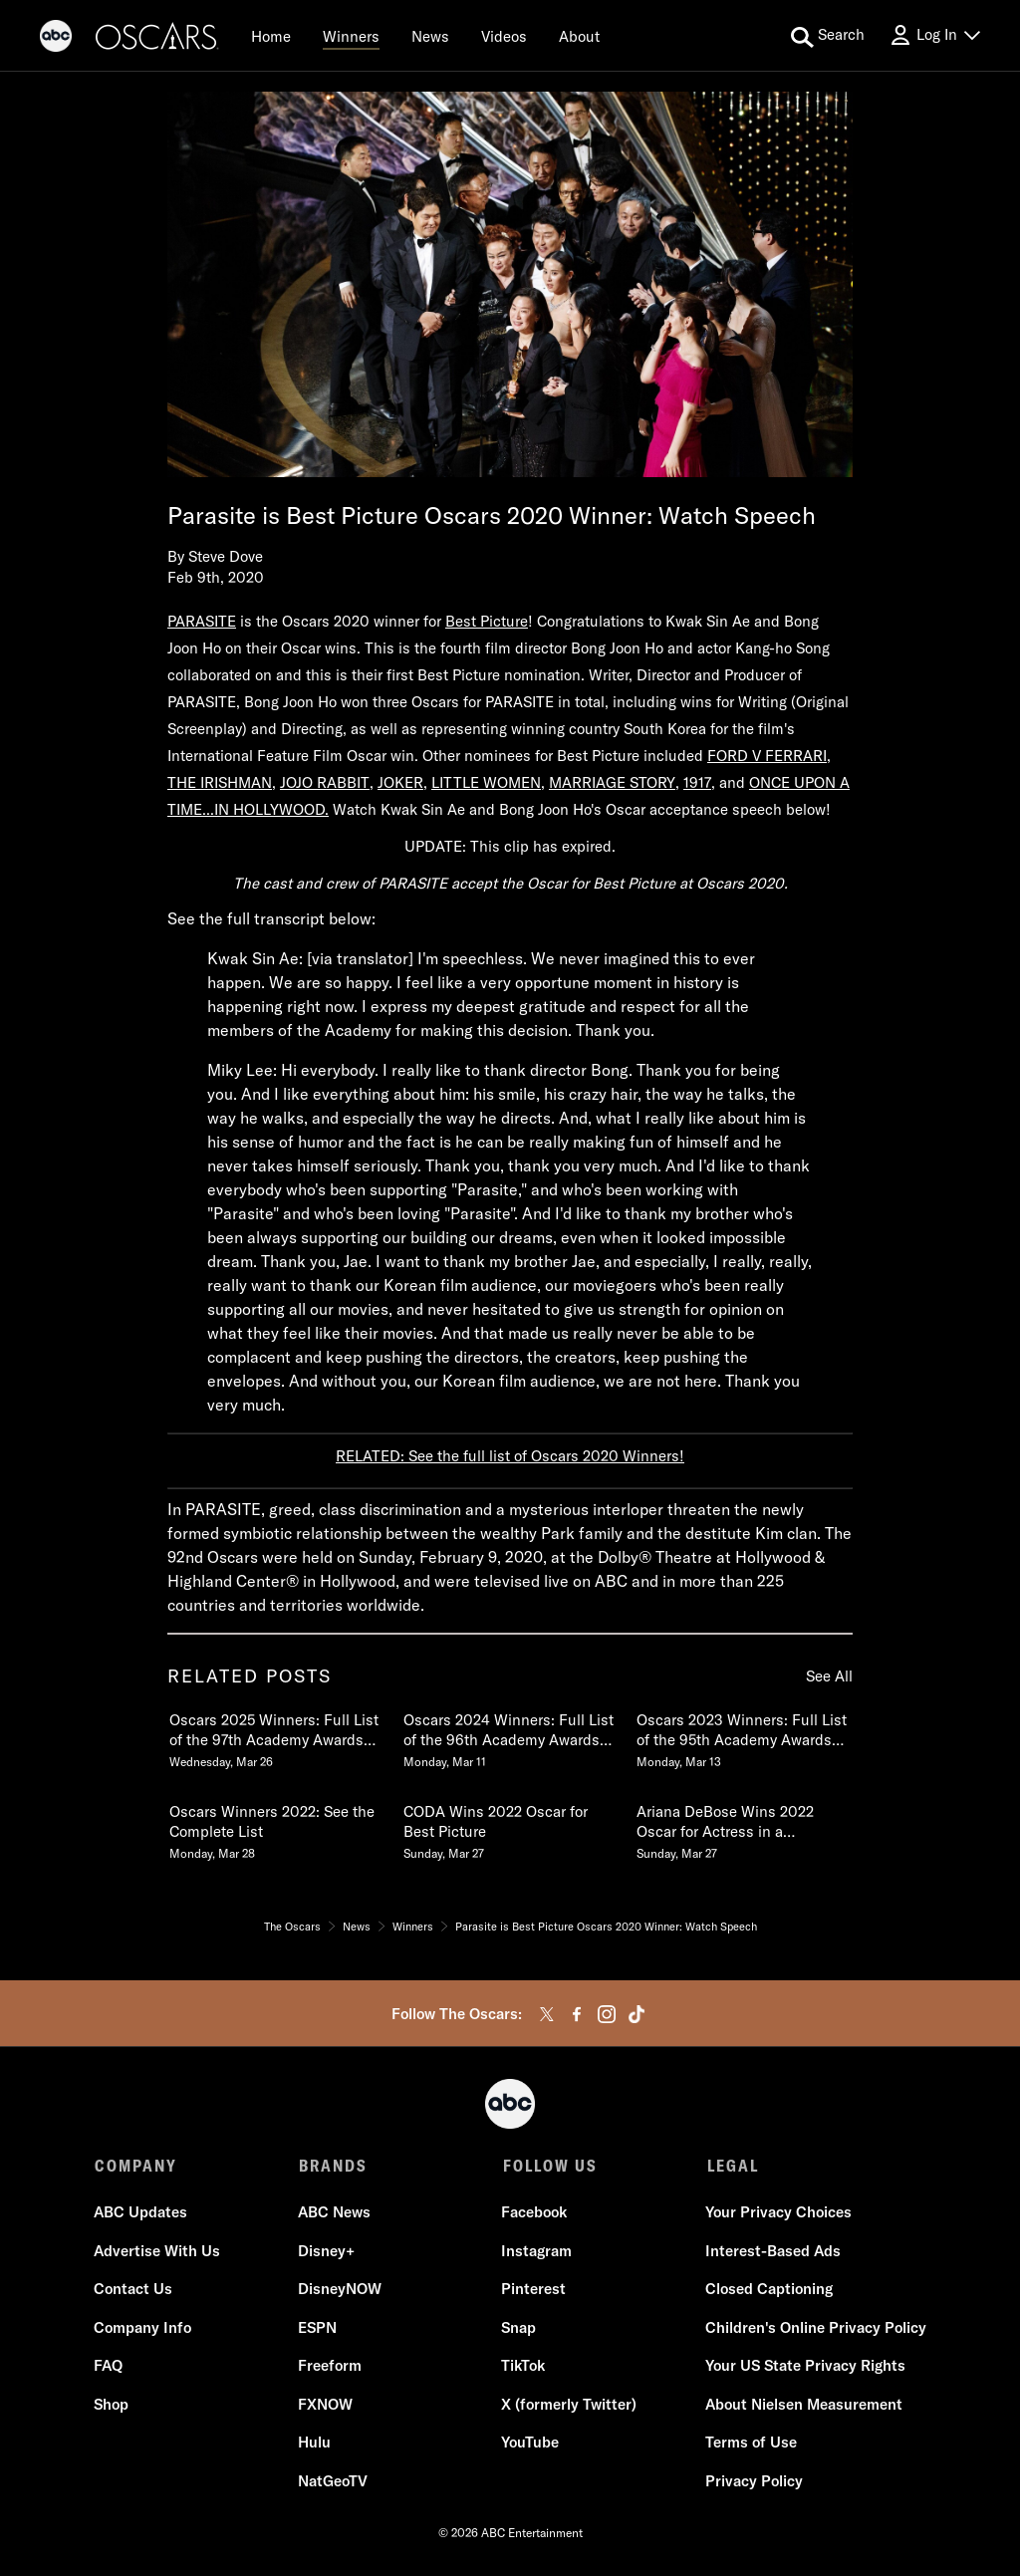 Image resolution: width=1020 pixels, height=2576 pixels. What do you see at coordinates (767, 755) in the screenshot?
I see `FORD V FERRARI` at bounding box center [767, 755].